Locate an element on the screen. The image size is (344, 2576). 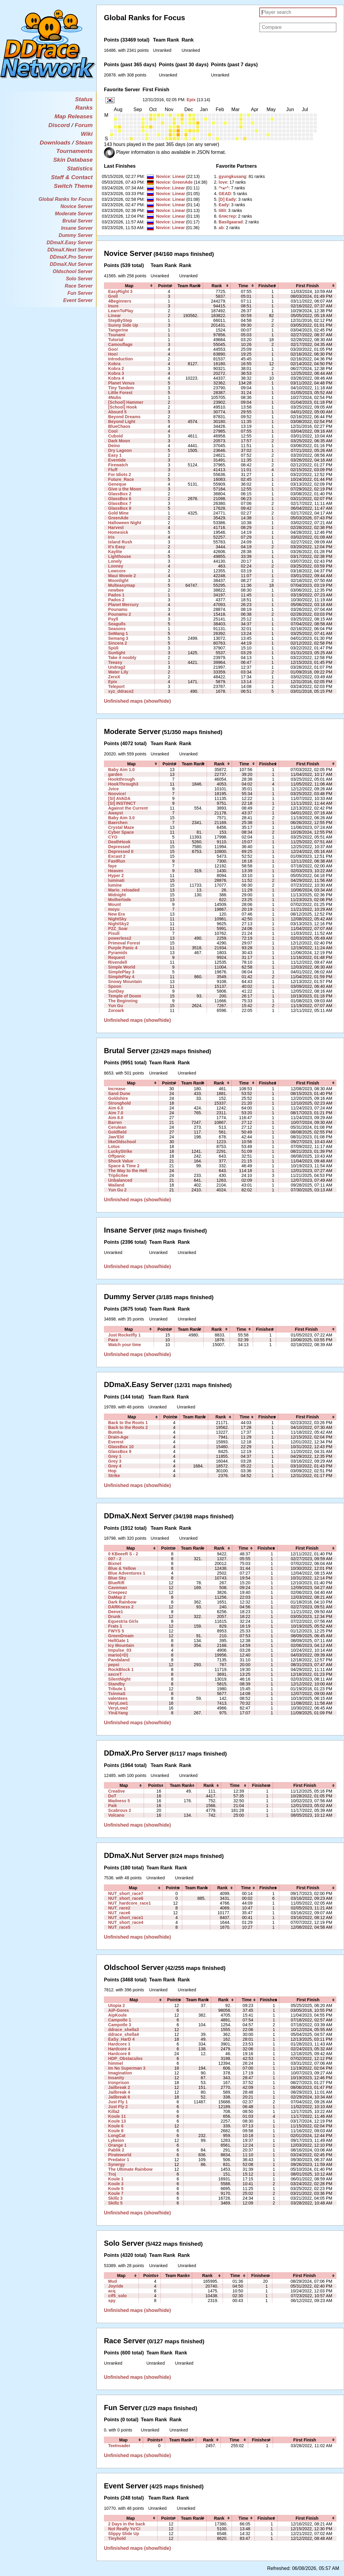
Maui Wowie 2 is located at coordinates (122, 575).